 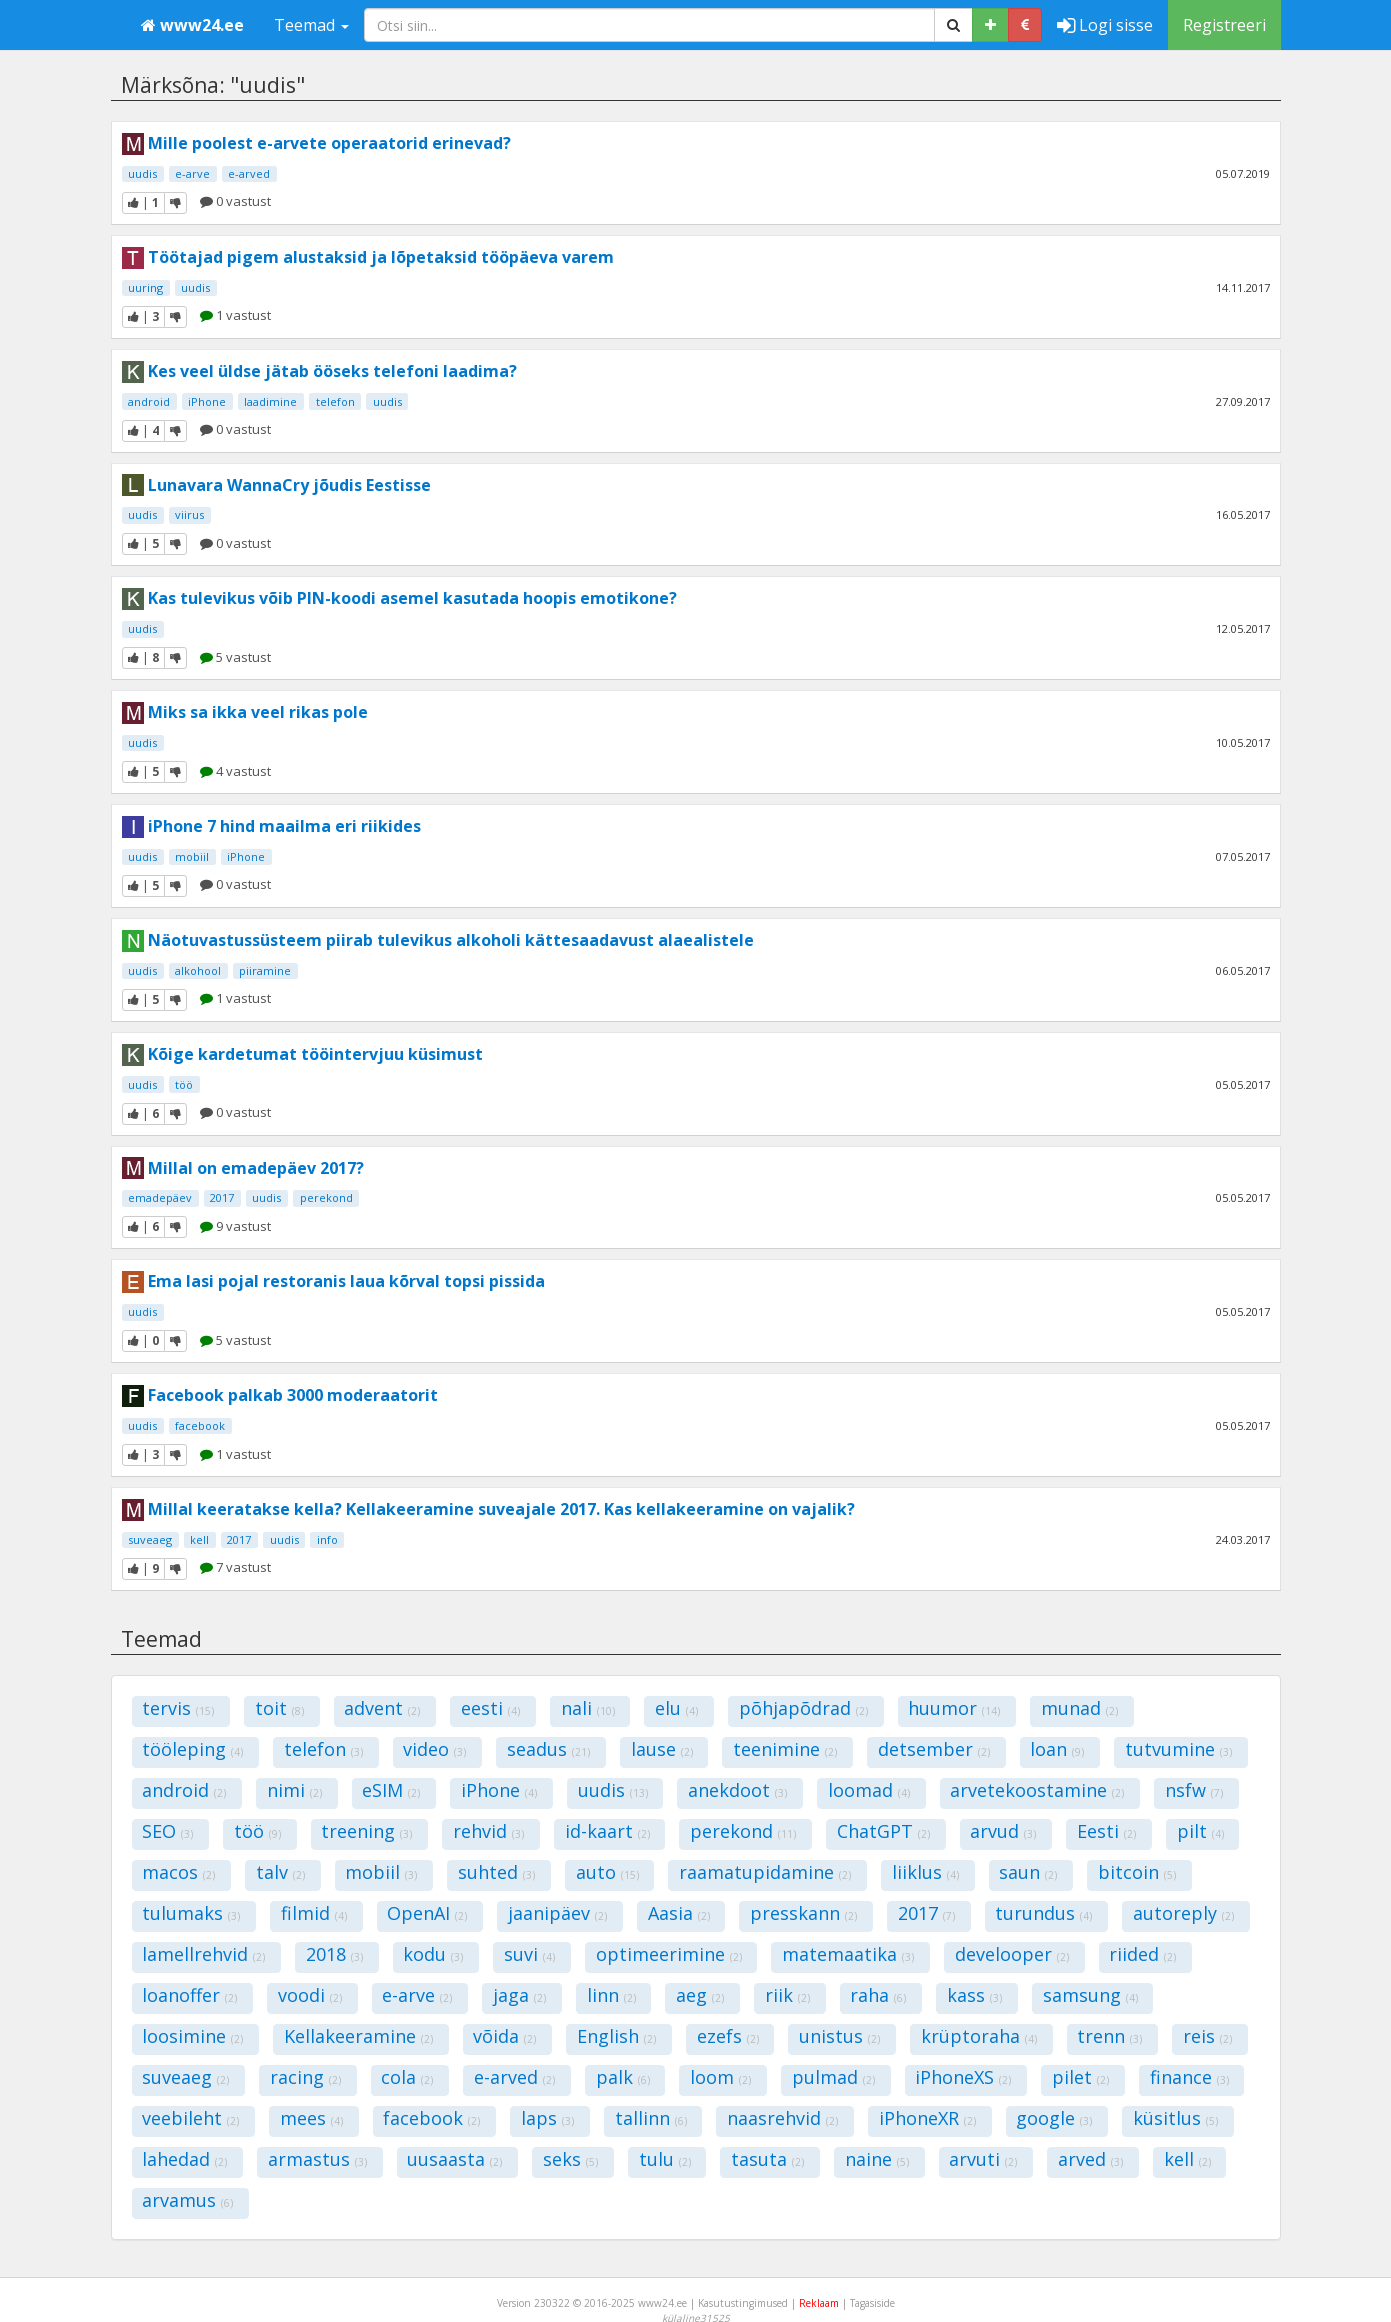 What do you see at coordinates (1106, 1831) in the screenshot?
I see `Eesti` at bounding box center [1106, 1831].